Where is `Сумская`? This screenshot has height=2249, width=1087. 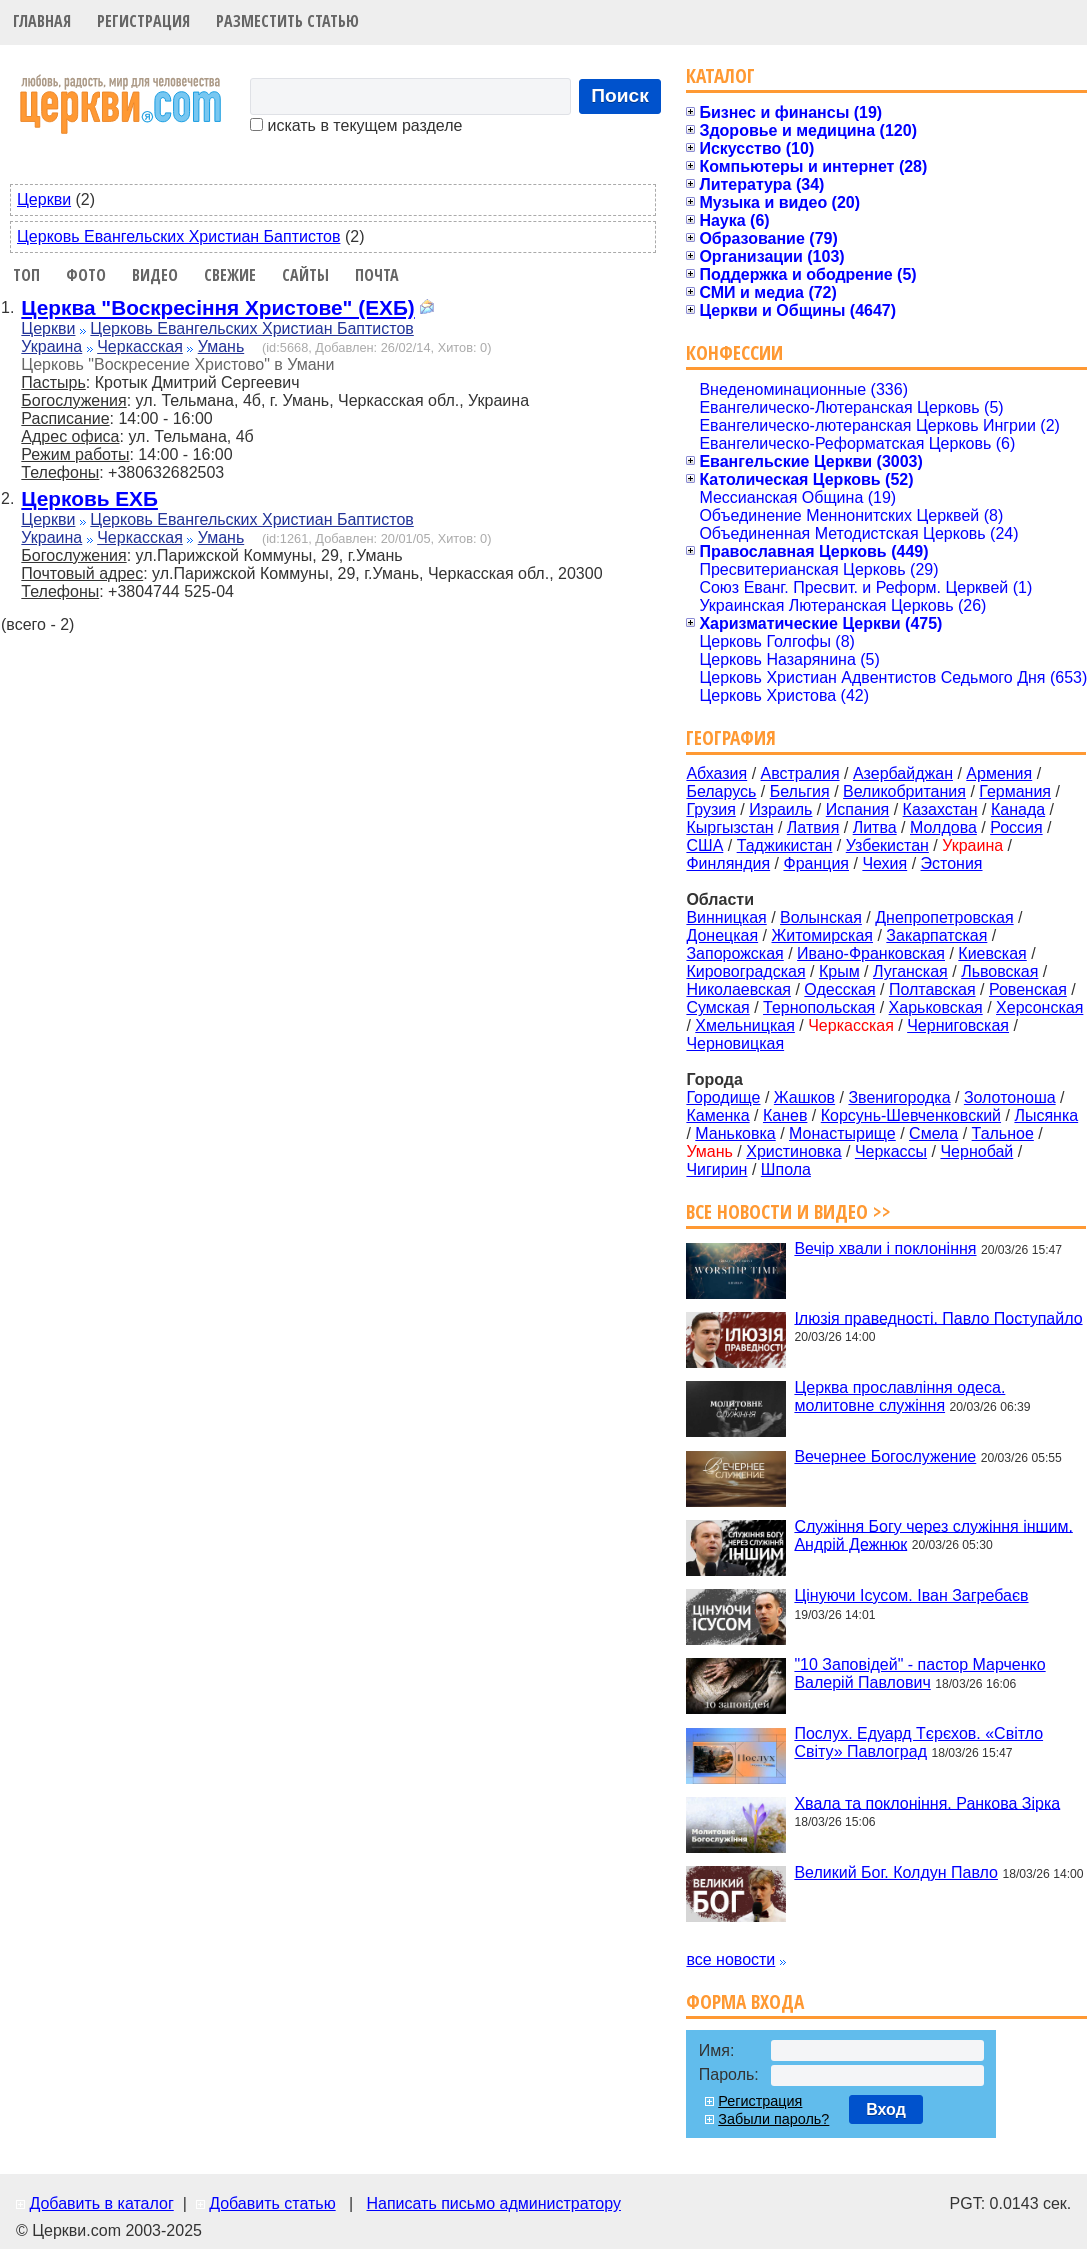 Сумская is located at coordinates (717, 1007).